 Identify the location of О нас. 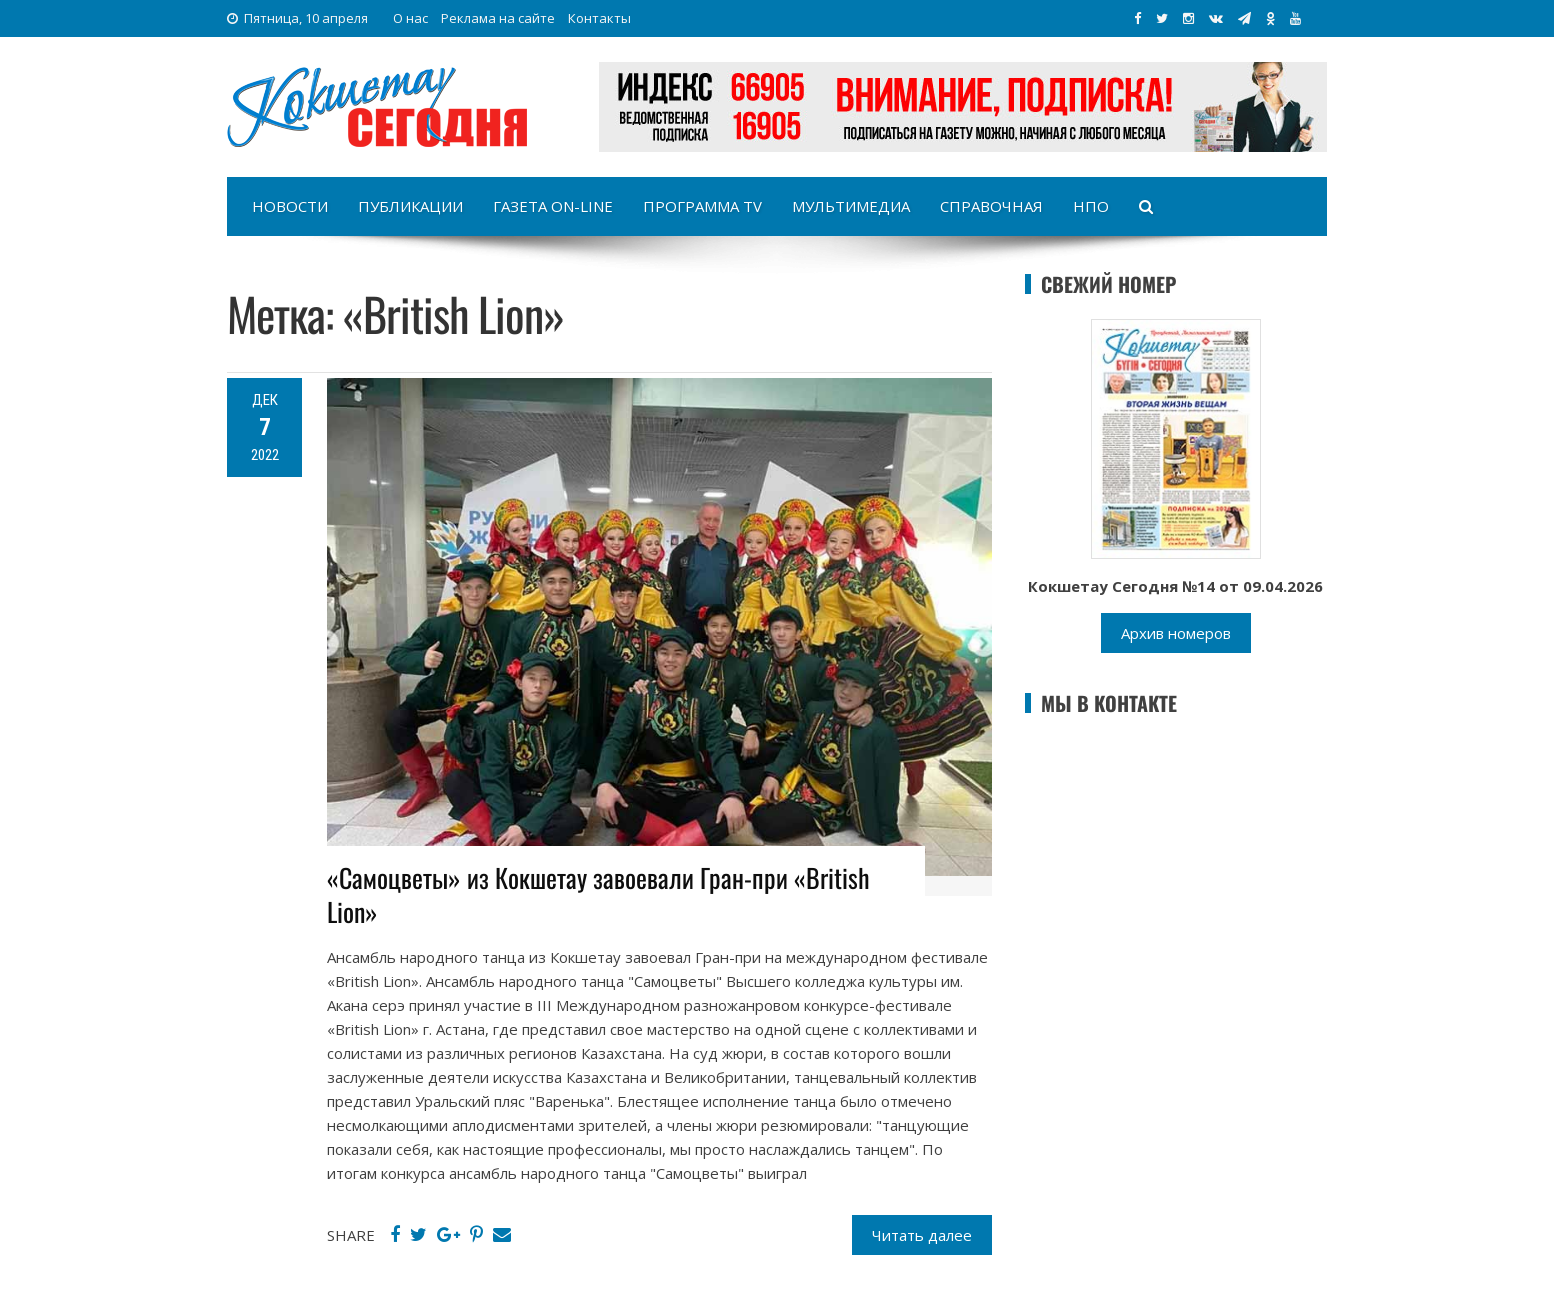
(410, 18).